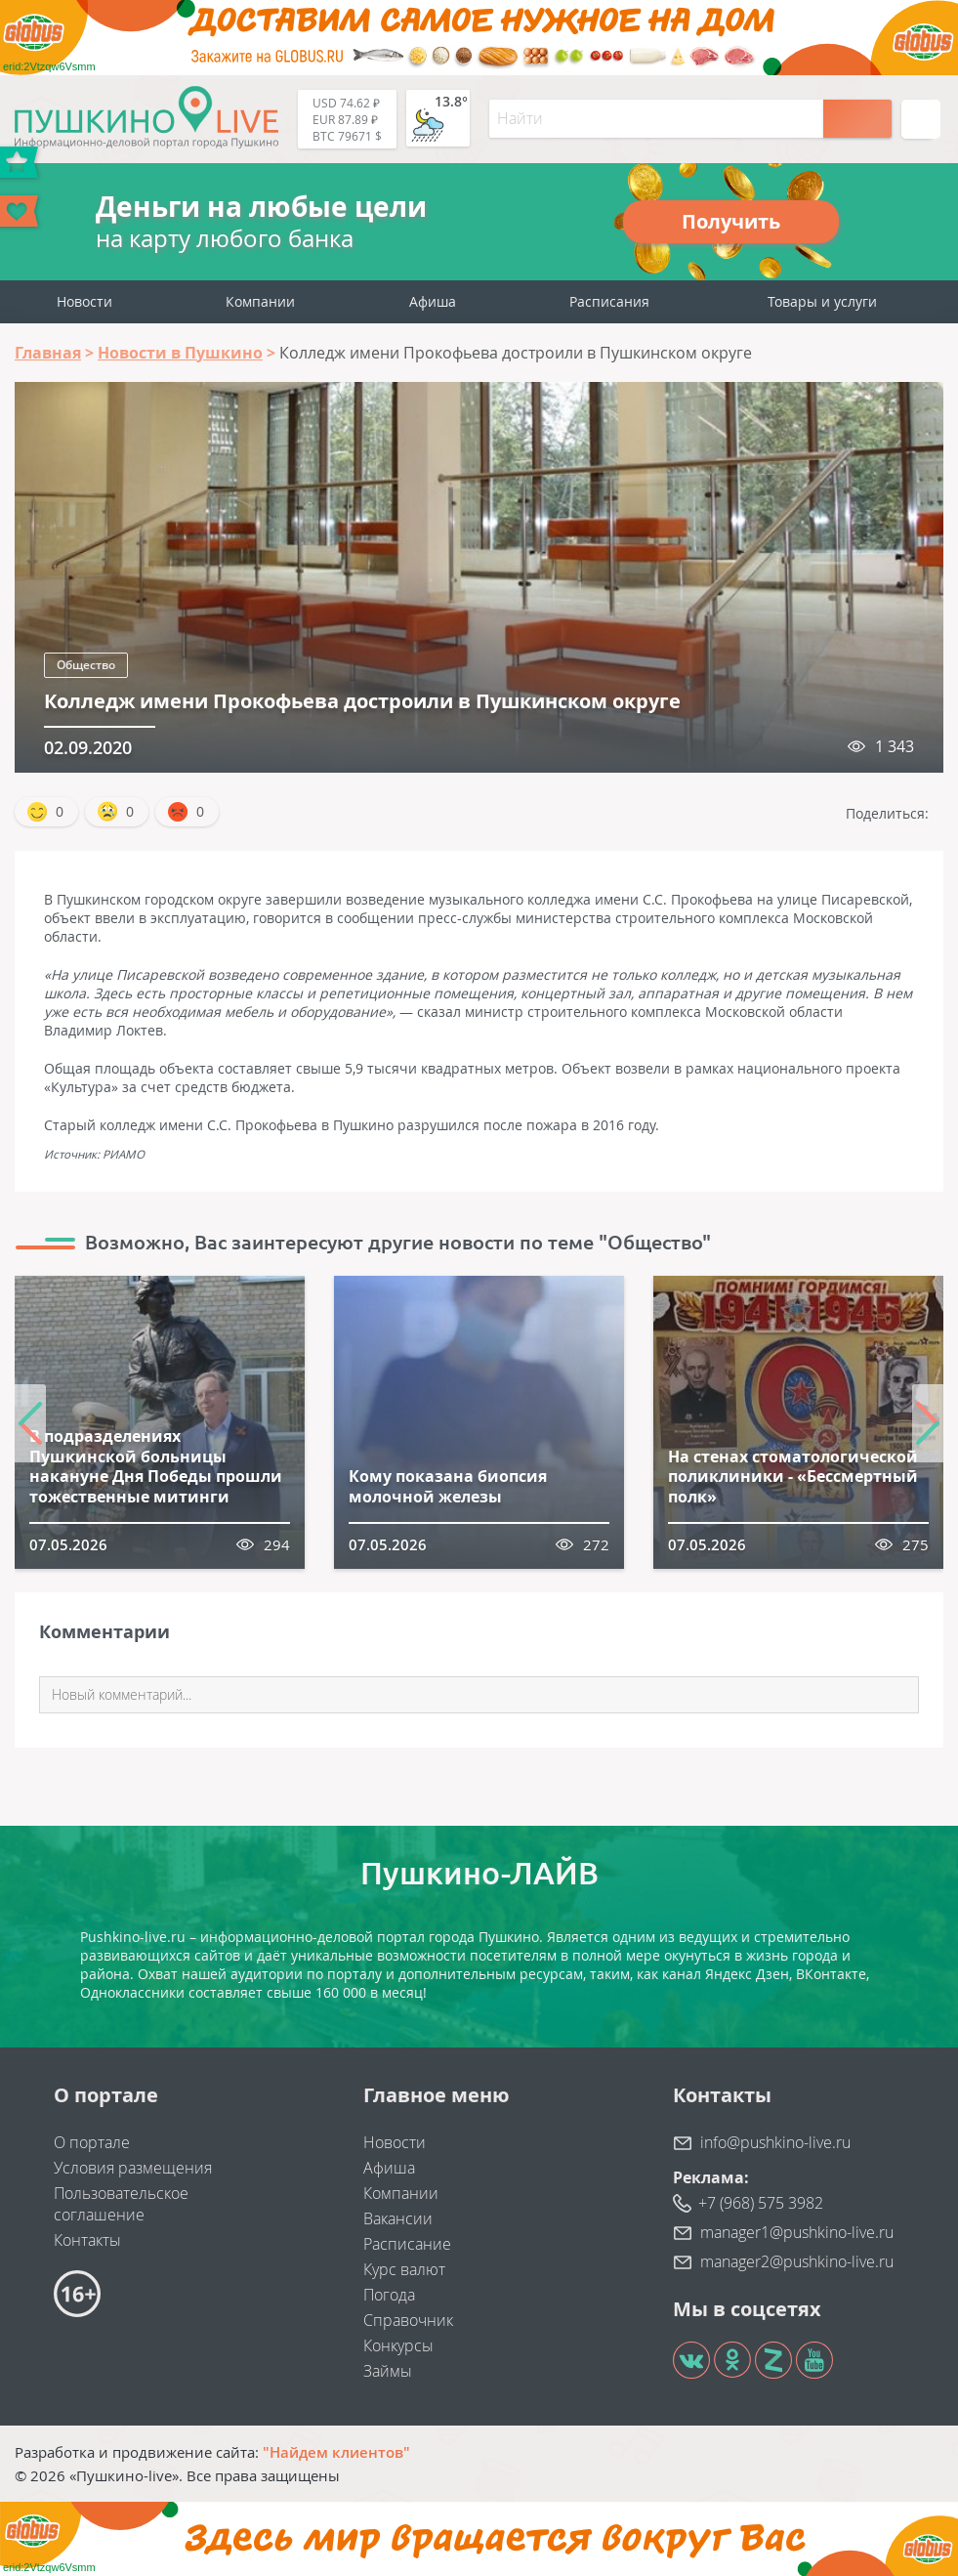  I want to click on Расписания, so click(609, 301).